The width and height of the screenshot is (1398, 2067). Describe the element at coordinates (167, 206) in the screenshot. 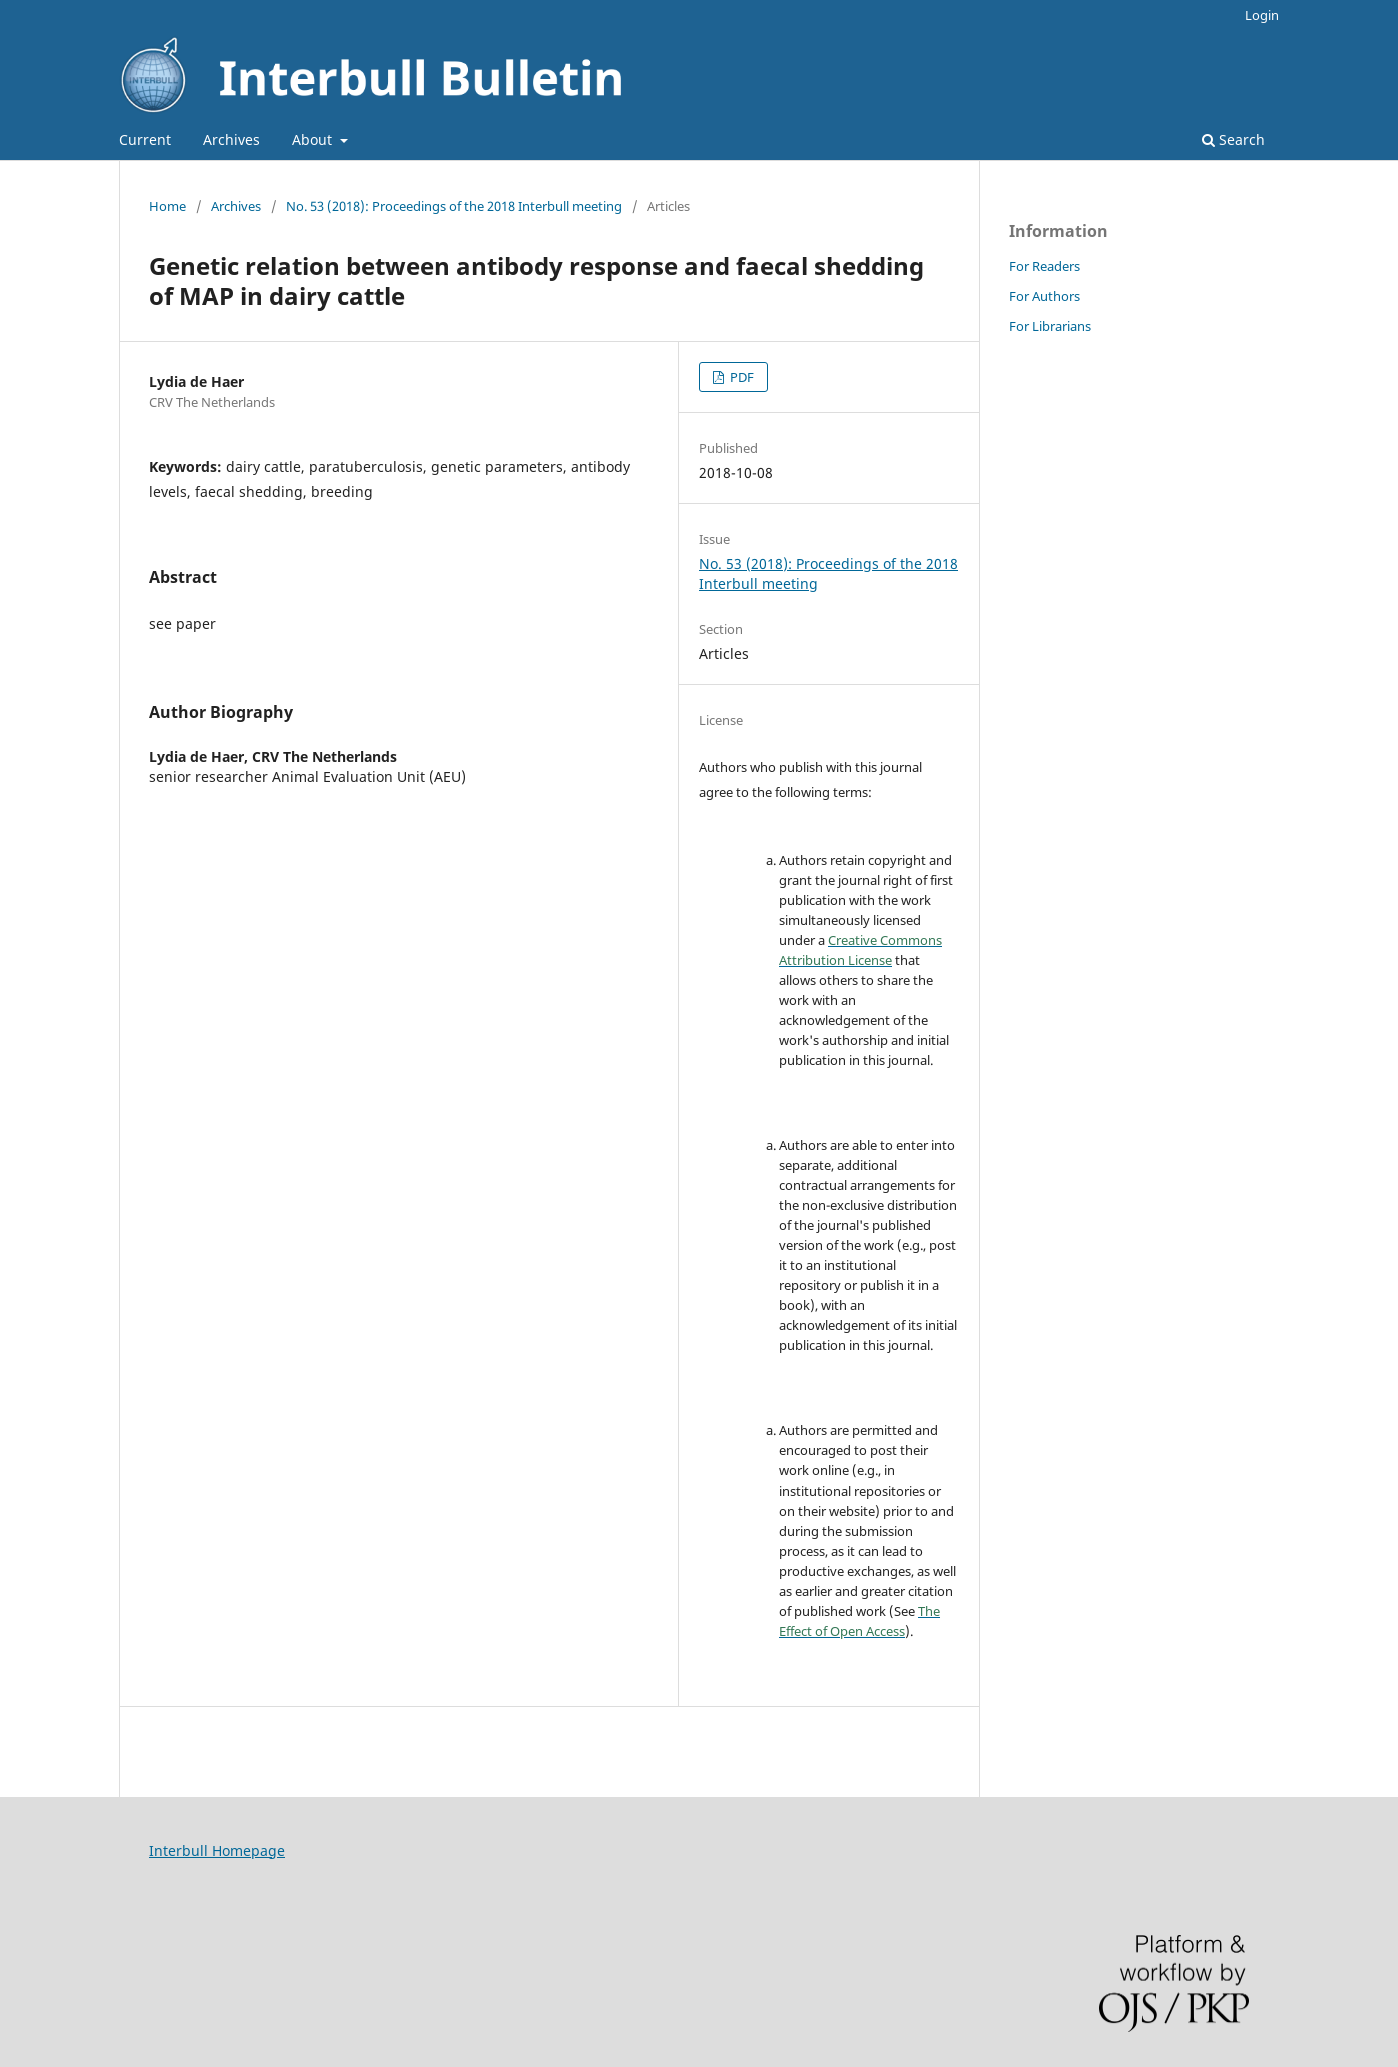

I see `Home` at that location.